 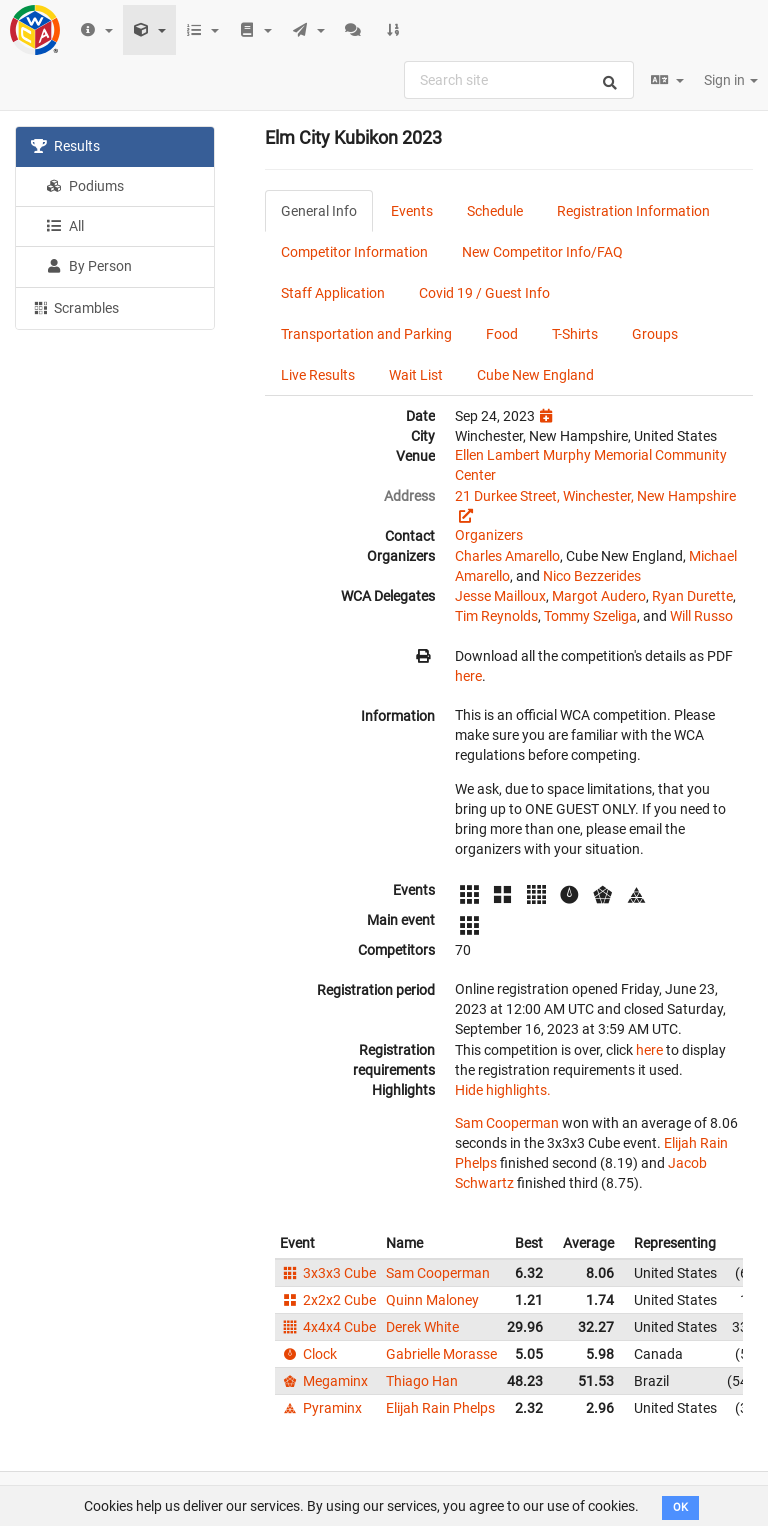 I want to click on Groups, so click(x=655, y=334).